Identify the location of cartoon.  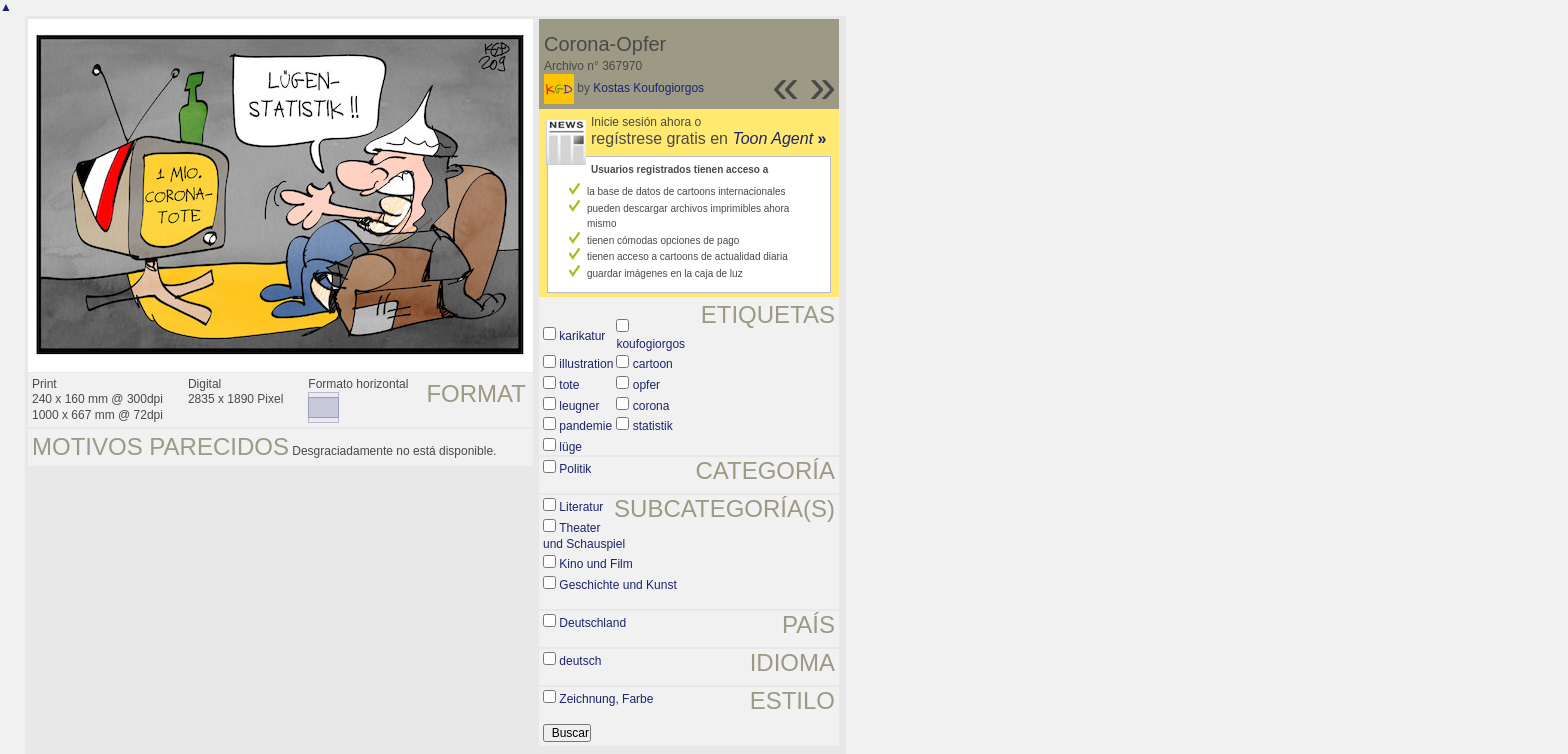
(653, 364).